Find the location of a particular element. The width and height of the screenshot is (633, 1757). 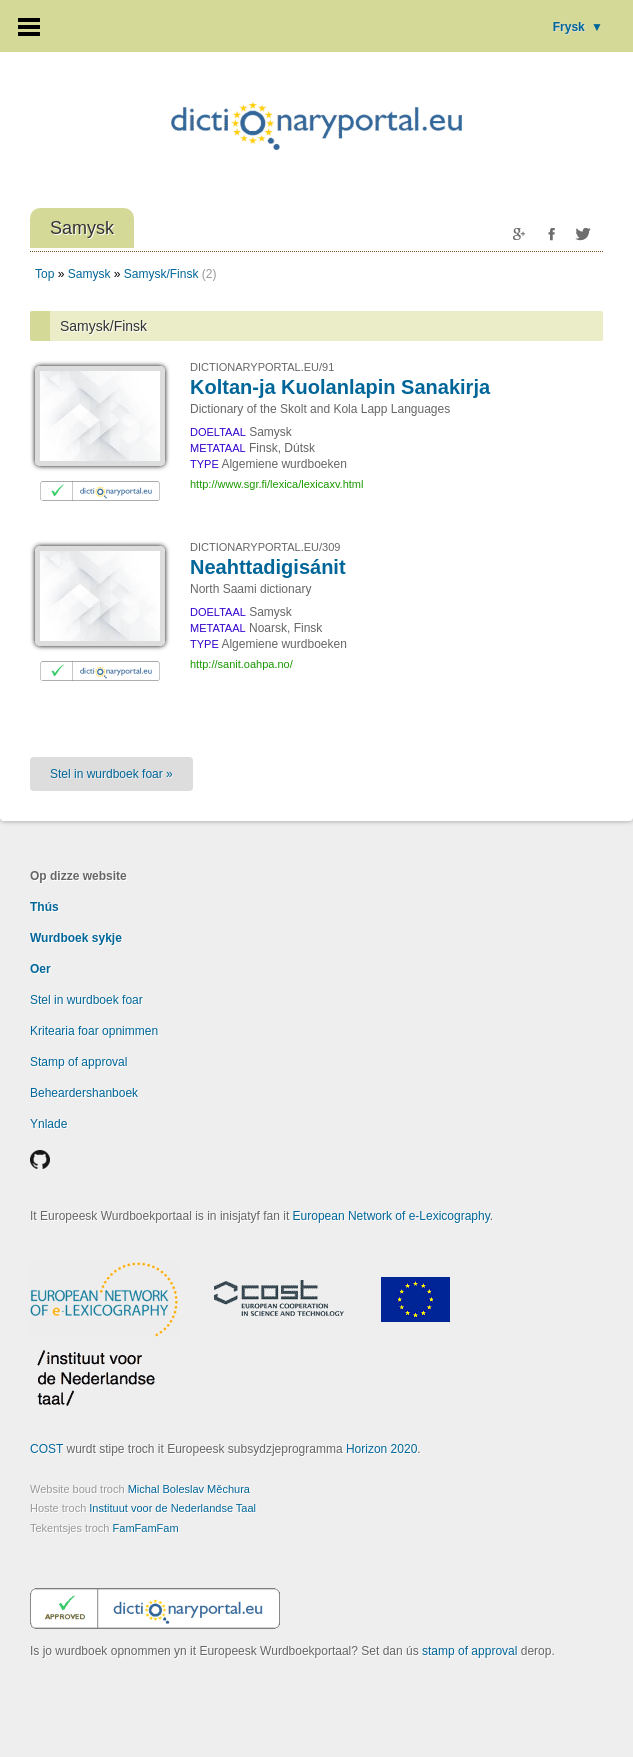

Samysk/Finsk is located at coordinates (161, 274).